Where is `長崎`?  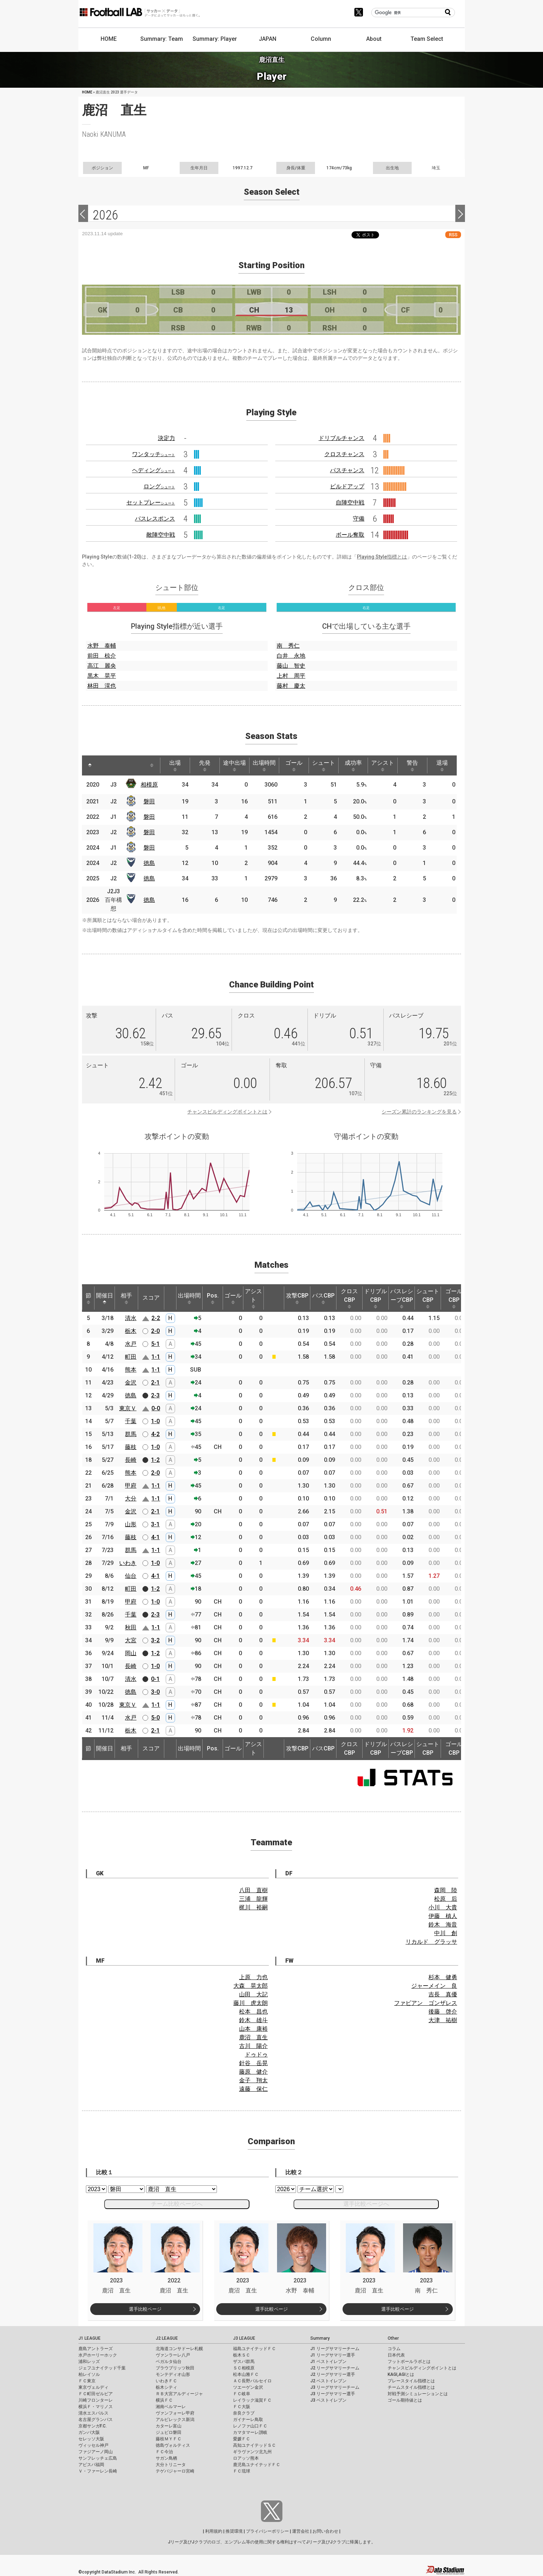 長崎 is located at coordinates (130, 1459).